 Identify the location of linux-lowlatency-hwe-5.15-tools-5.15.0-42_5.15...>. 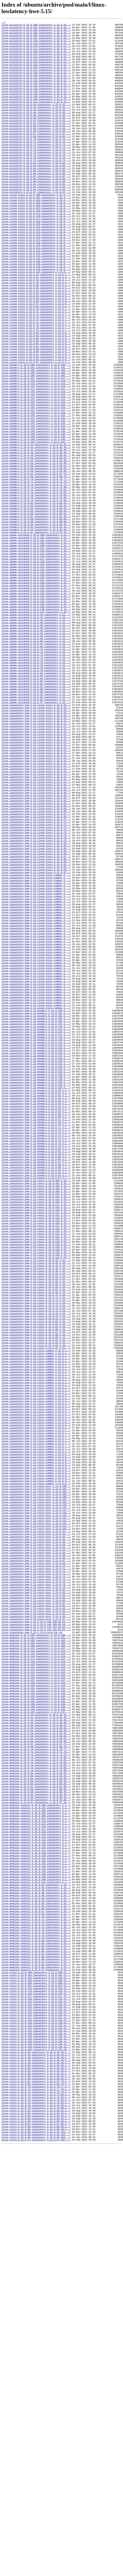
(36, 1511).